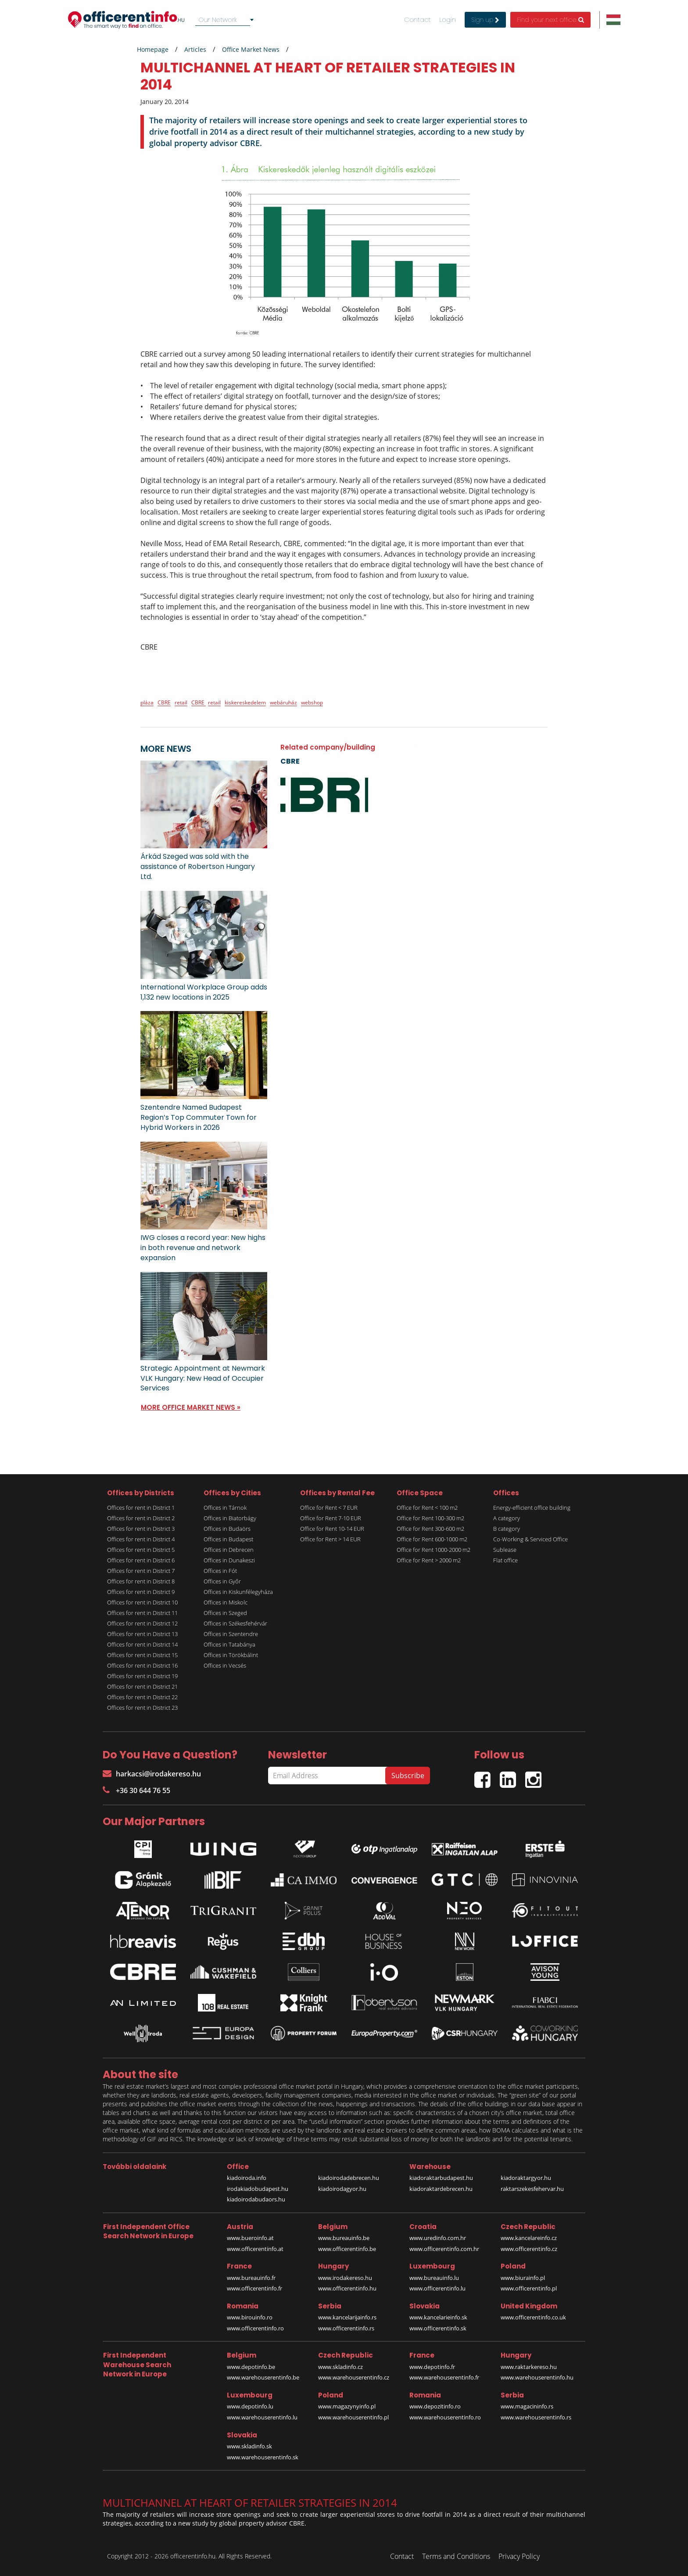 The height and width of the screenshot is (2576, 688). I want to click on www.warehouserentinfo.rs, so click(536, 2417).